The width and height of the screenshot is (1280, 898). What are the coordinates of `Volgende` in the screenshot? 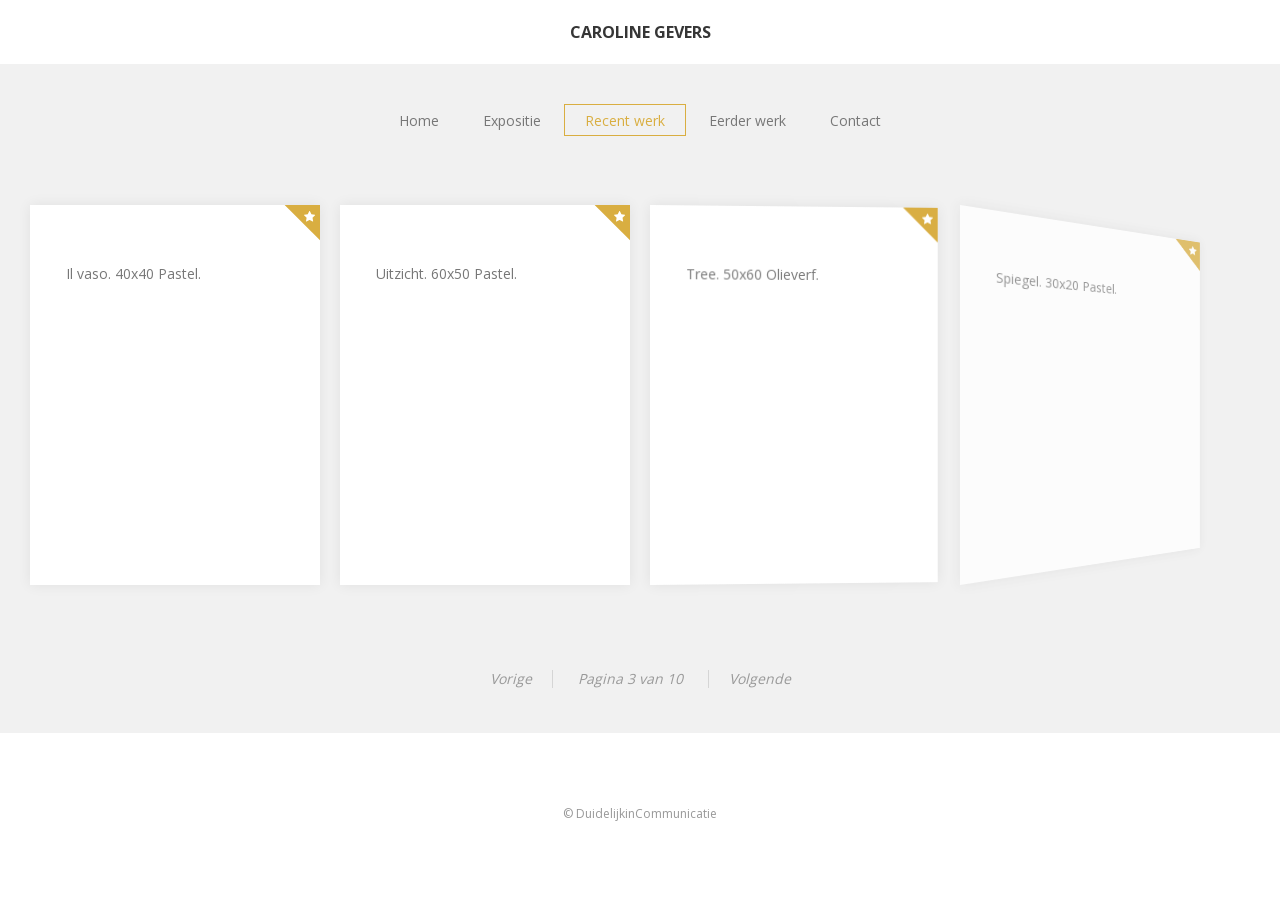 It's located at (760, 678).